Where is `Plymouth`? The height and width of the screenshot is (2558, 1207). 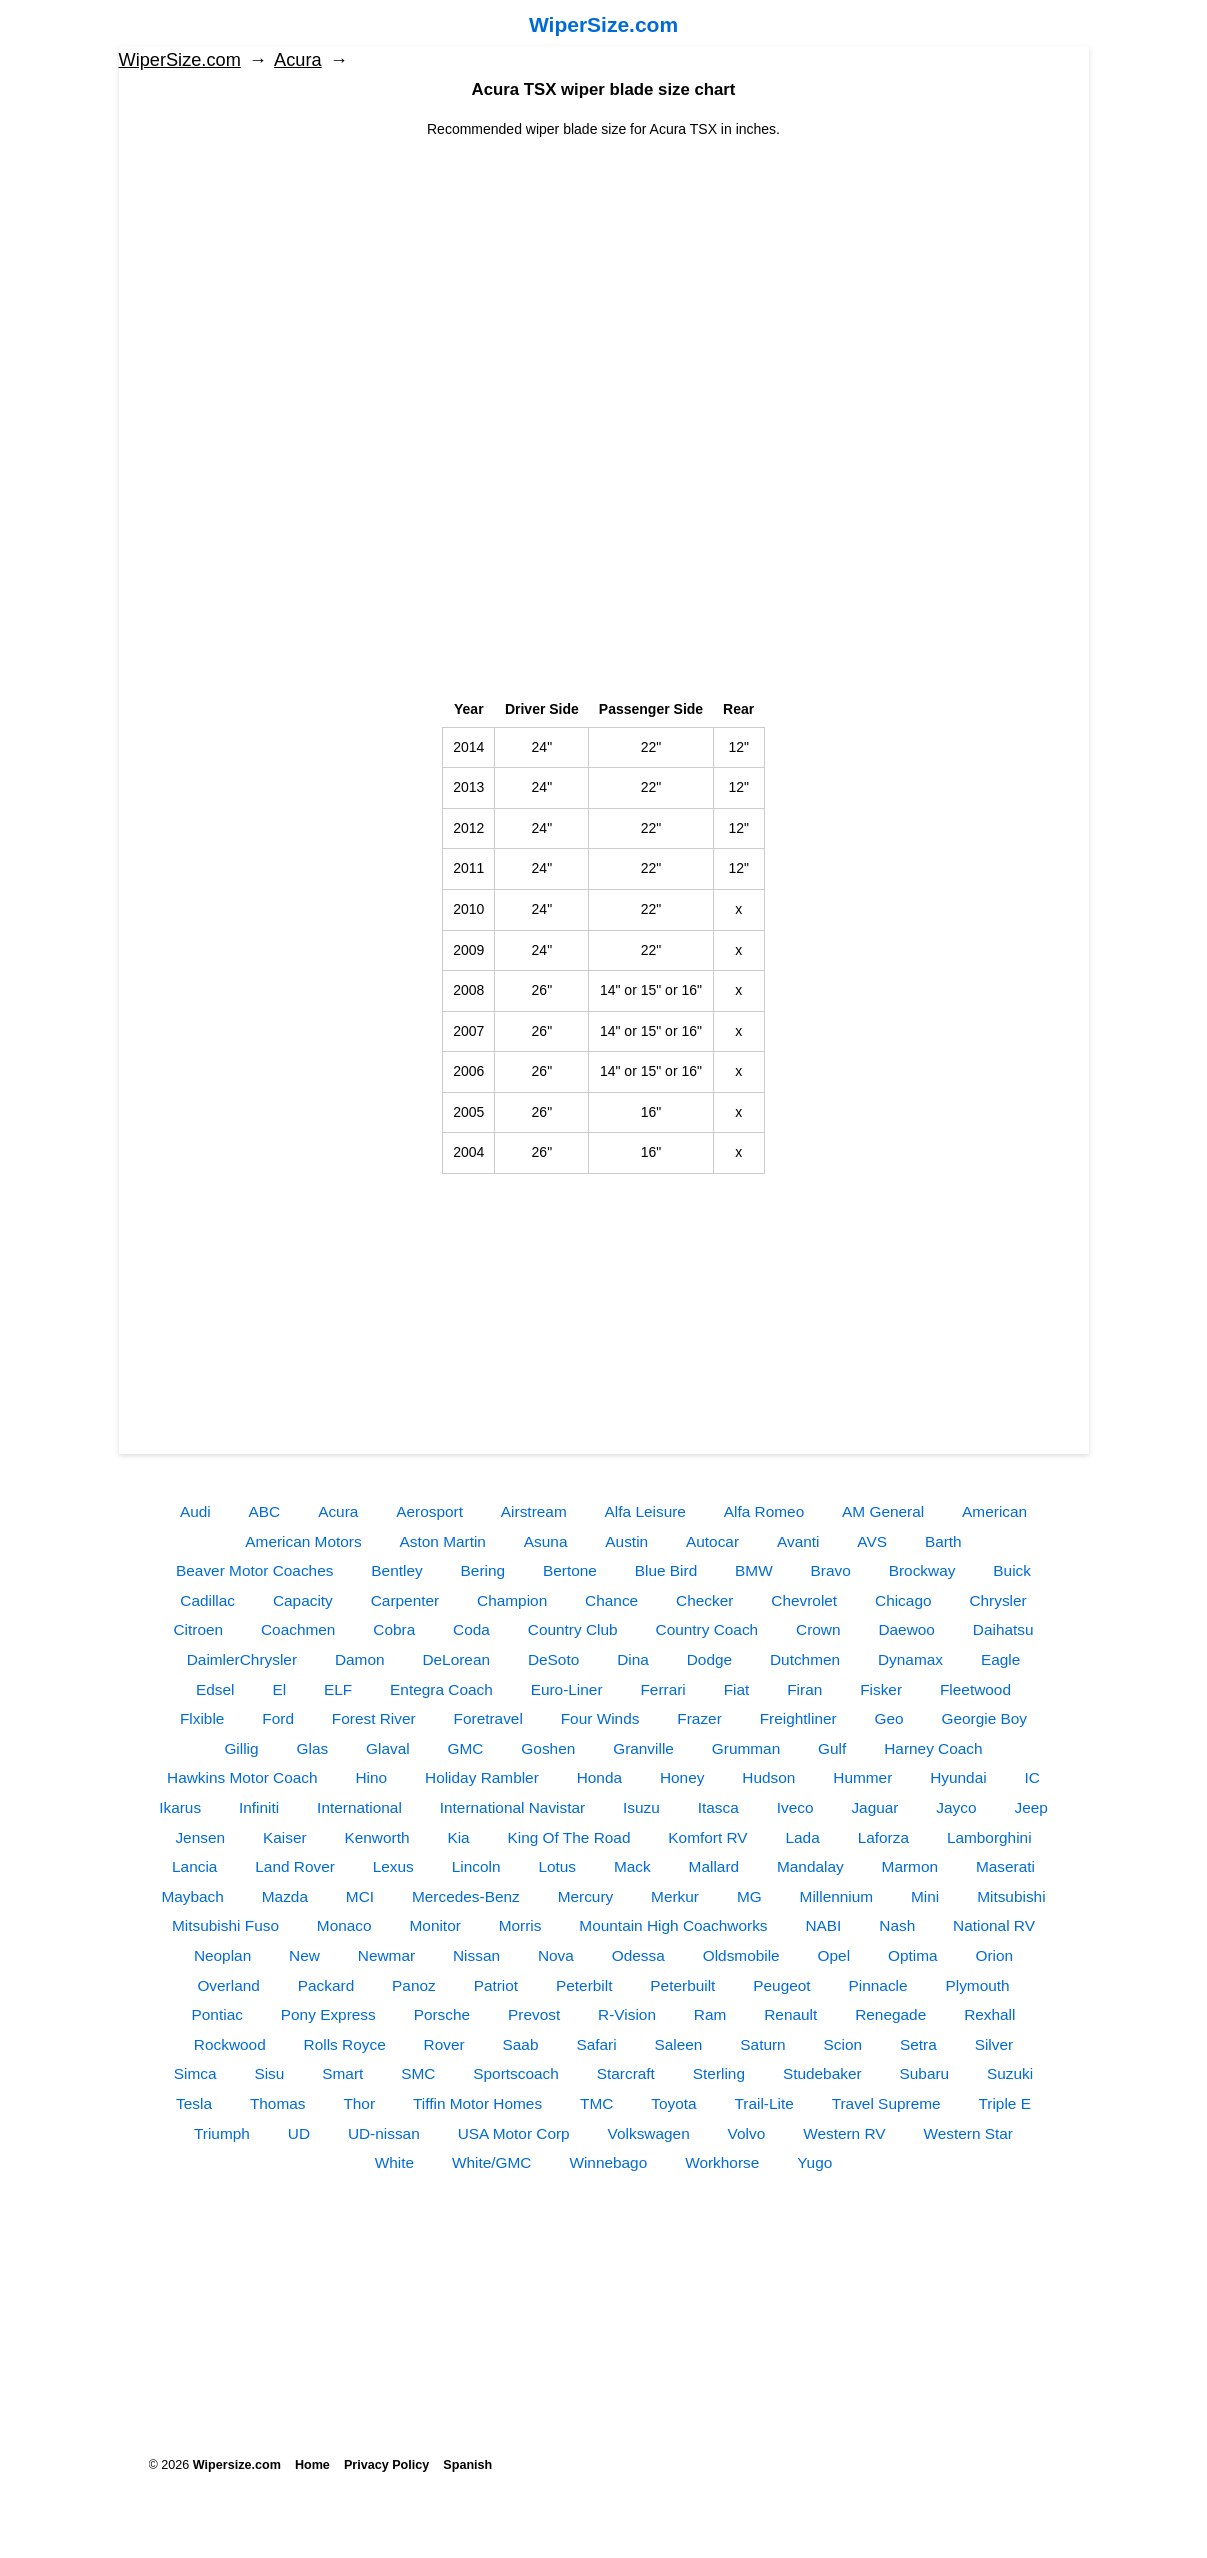 Plymouth is located at coordinates (977, 1985).